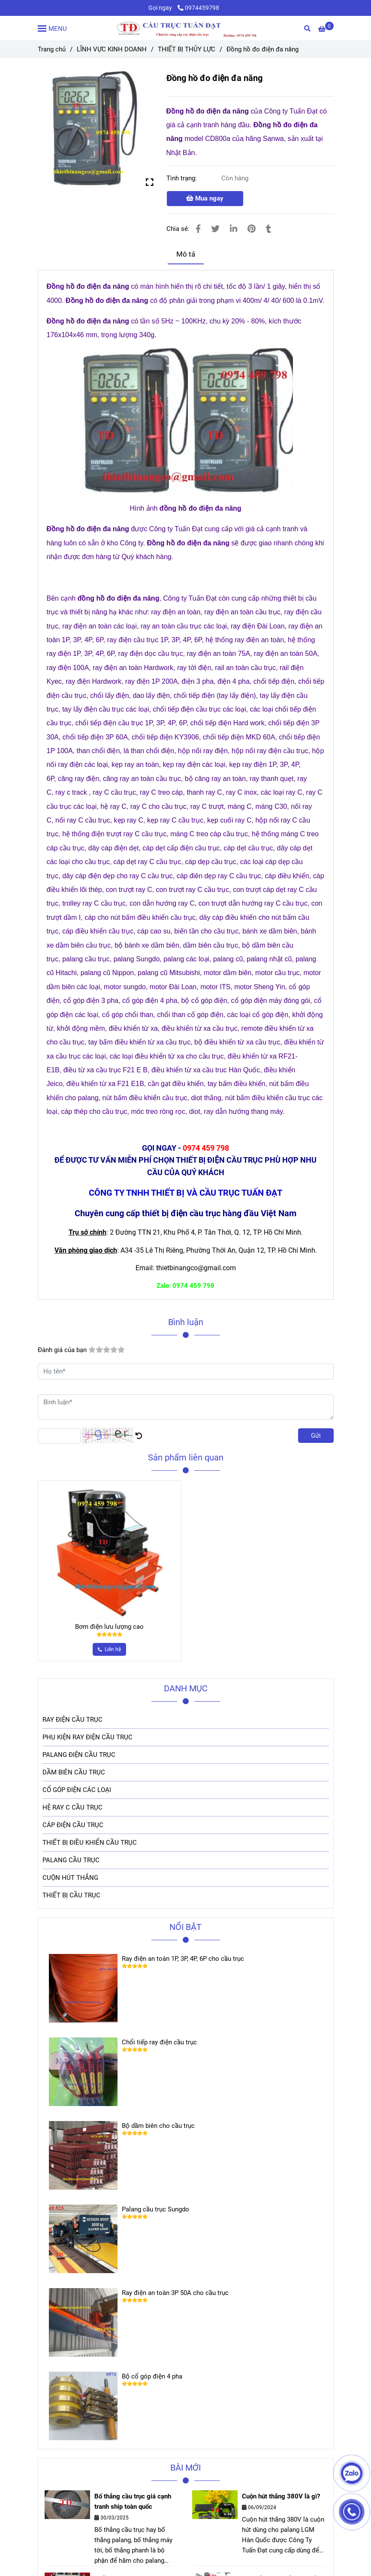 Image resolution: width=371 pixels, height=2576 pixels. I want to click on LĨNH VỰC KINH DOANH [Đồng hồ đo điện đa năng], so click(112, 49).